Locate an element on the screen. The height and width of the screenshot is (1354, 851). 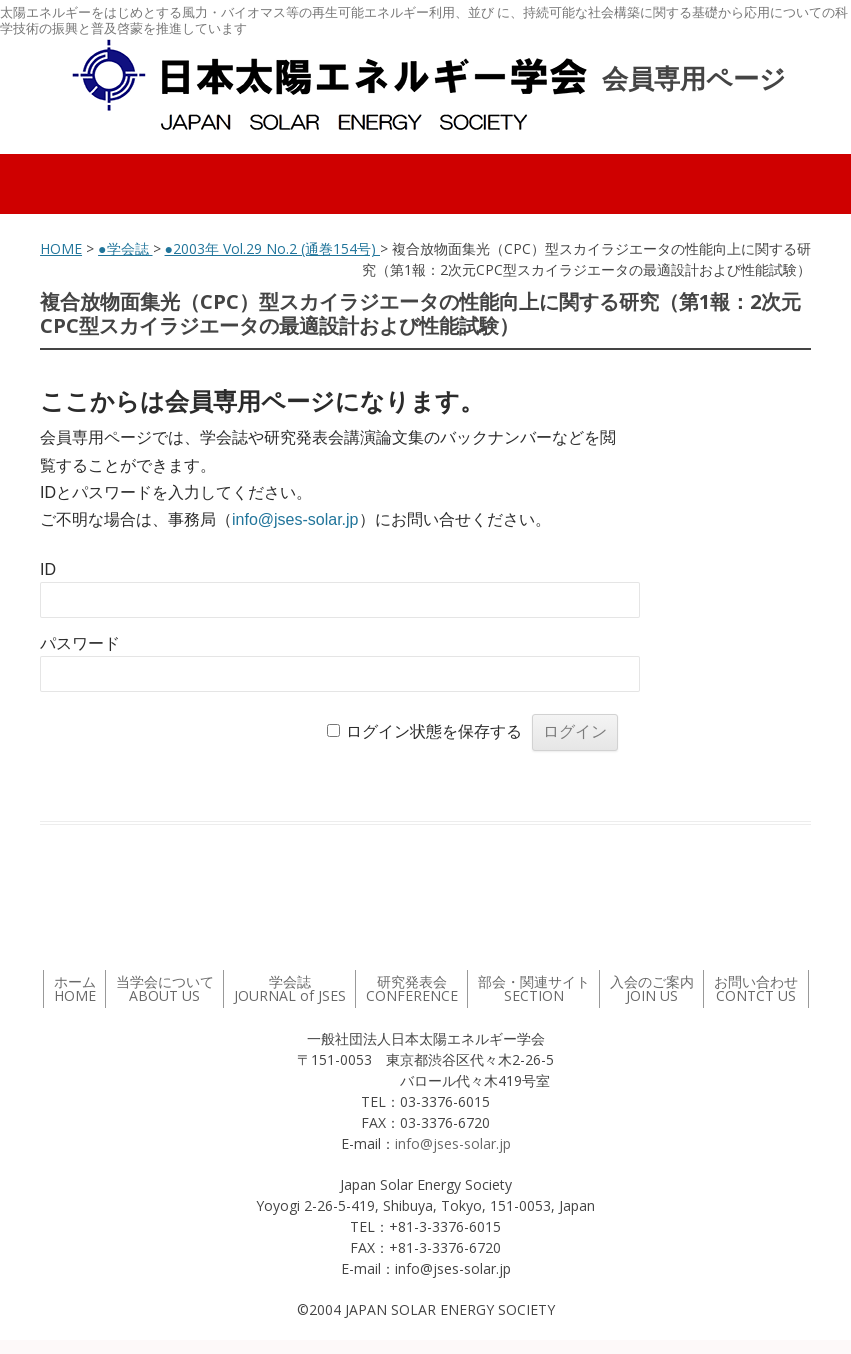
当学会について is located at coordinates (165, 988).